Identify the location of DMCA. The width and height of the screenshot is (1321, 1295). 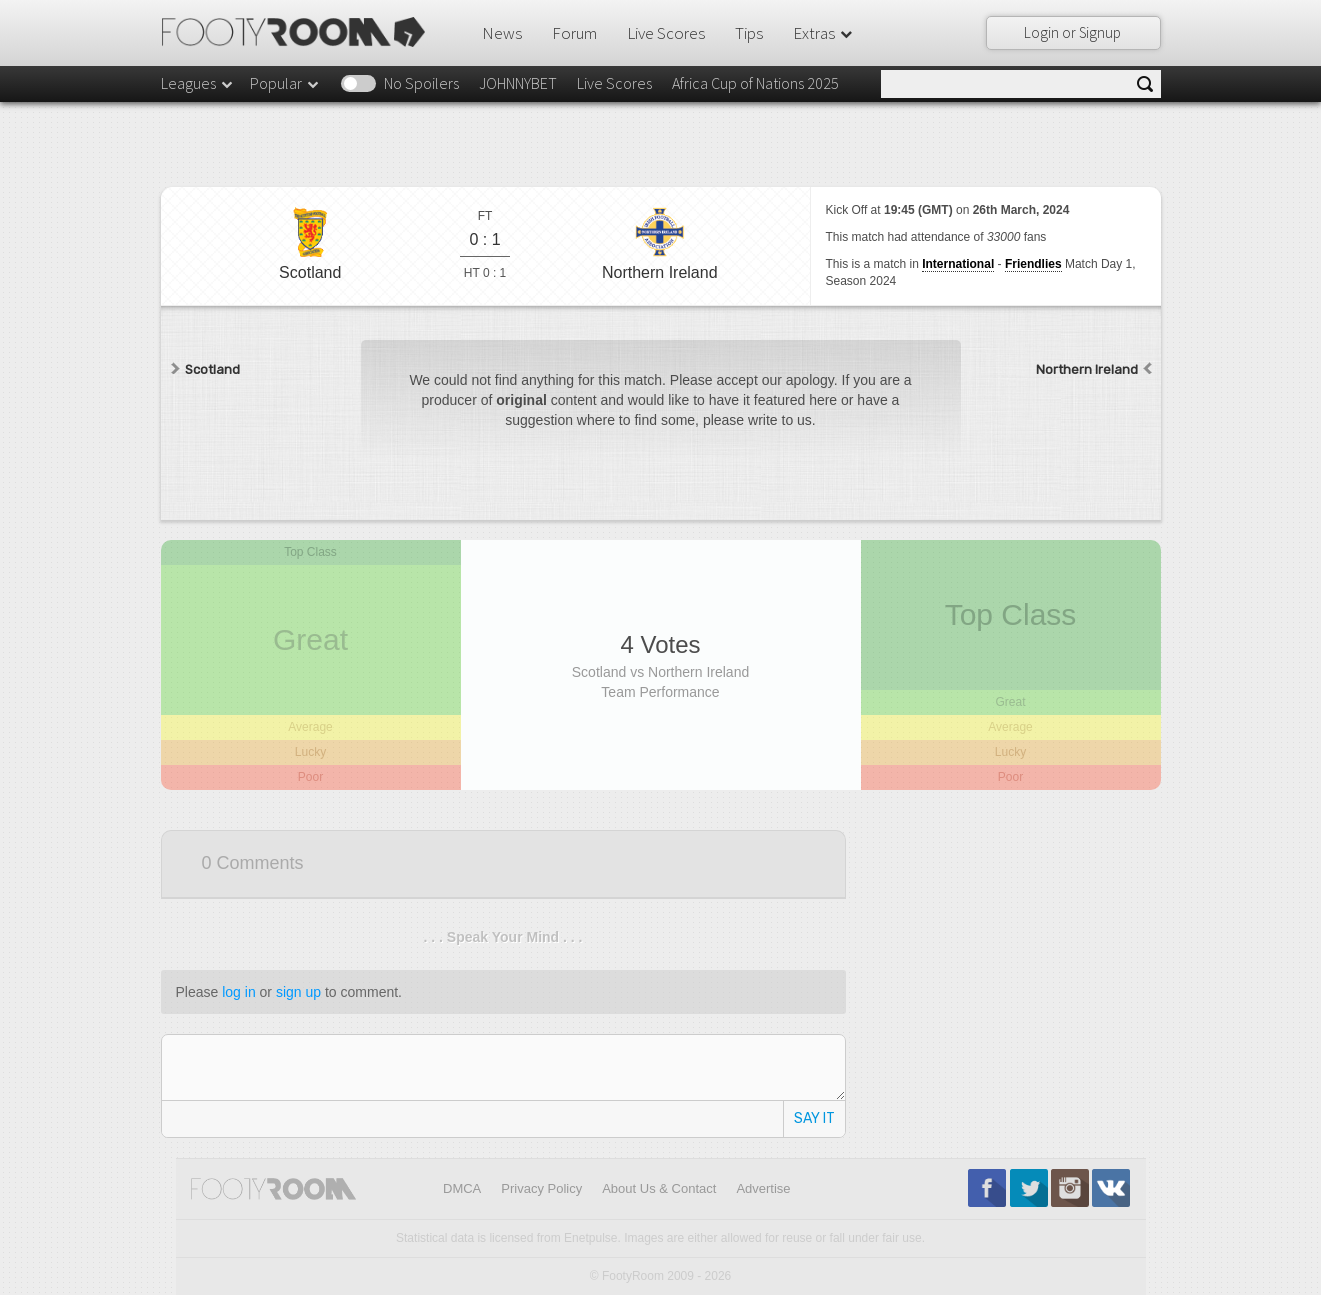
(462, 1188).